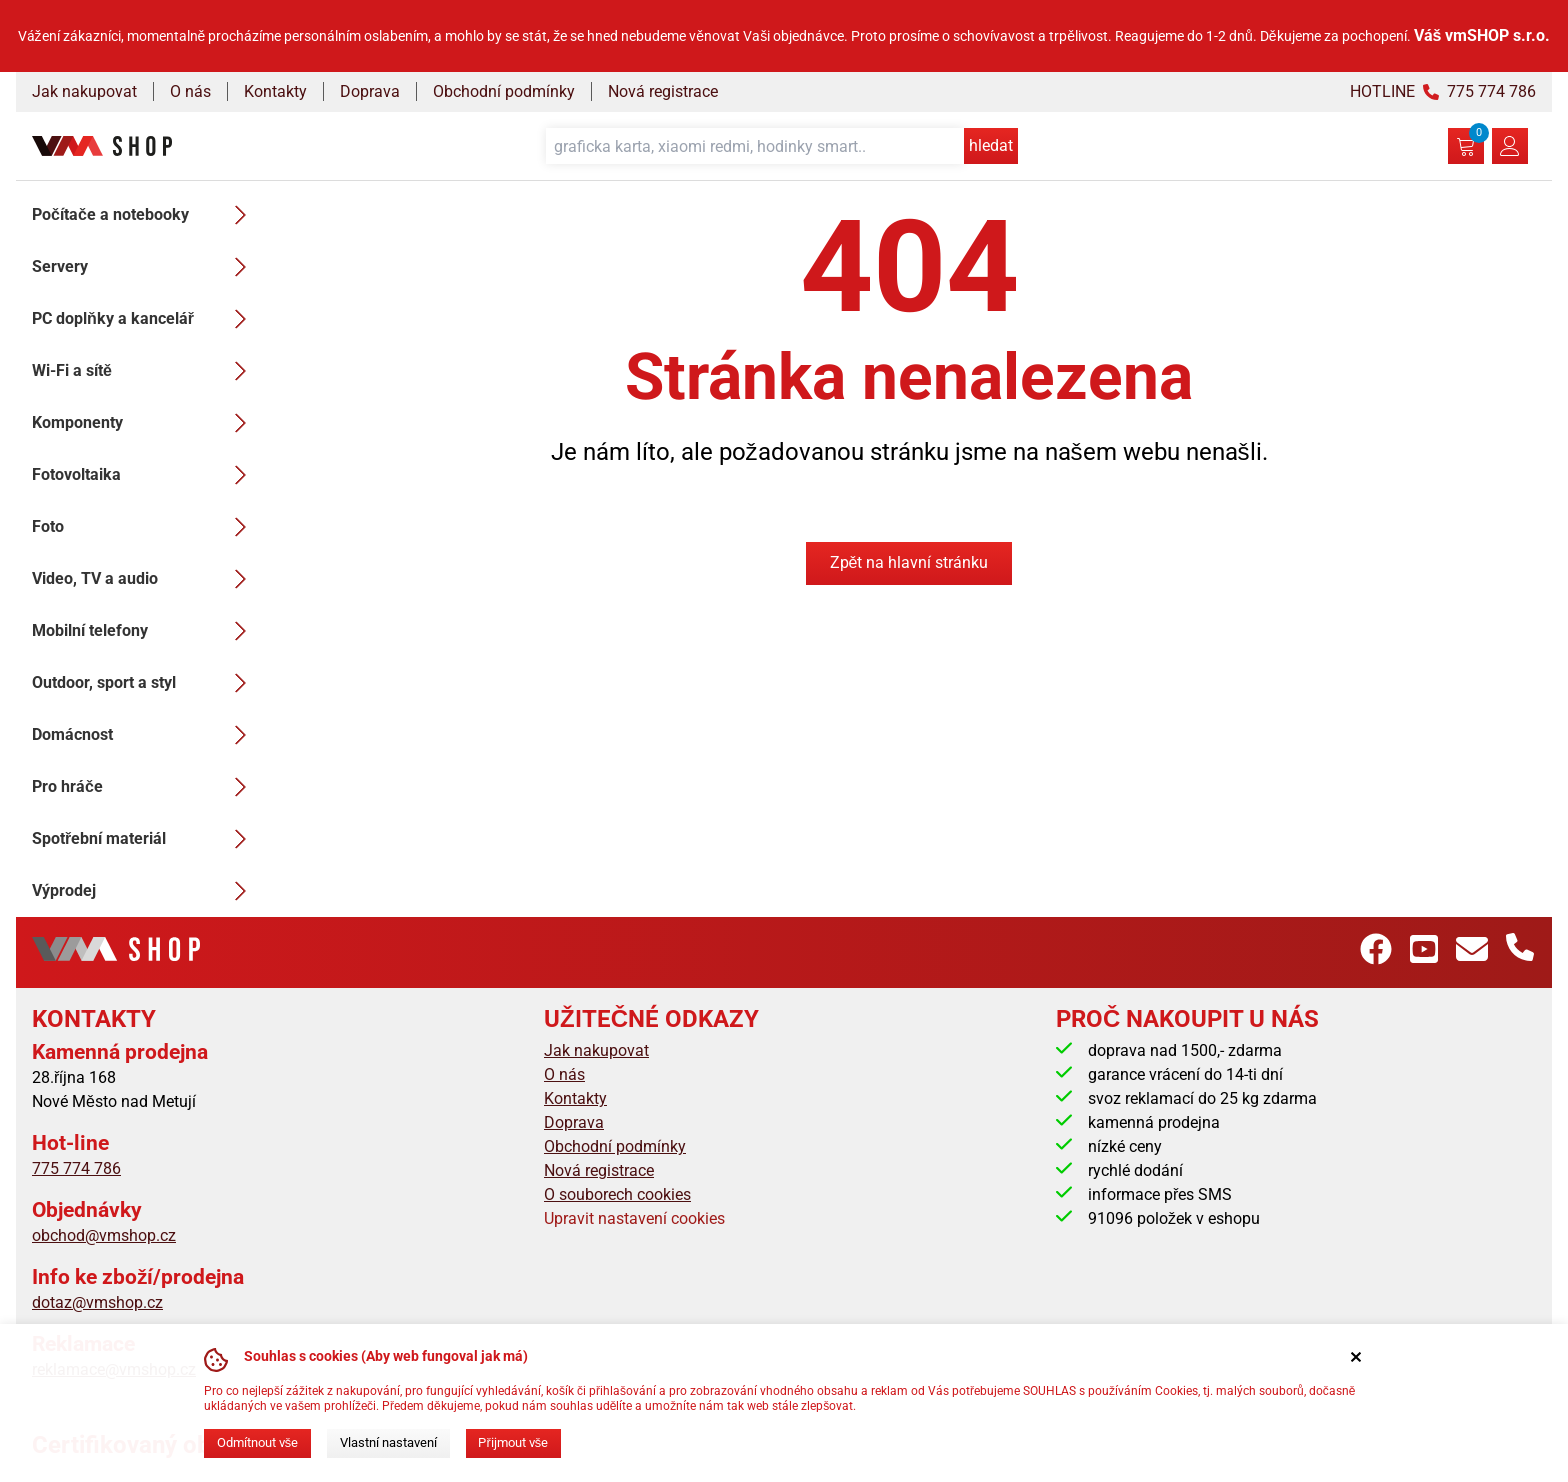 The width and height of the screenshot is (1568, 1482). Describe the element at coordinates (145, 631) in the screenshot. I see `Mobilní telefony` at that location.